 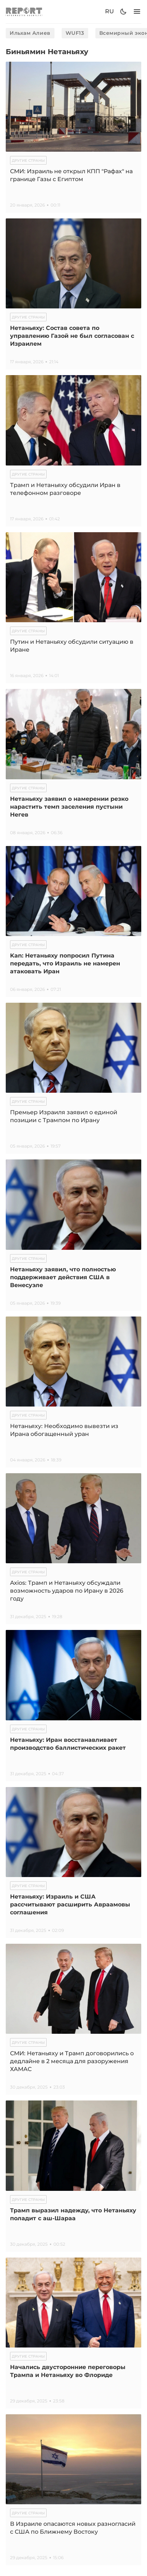 I want to click on WUF13, so click(x=75, y=33).